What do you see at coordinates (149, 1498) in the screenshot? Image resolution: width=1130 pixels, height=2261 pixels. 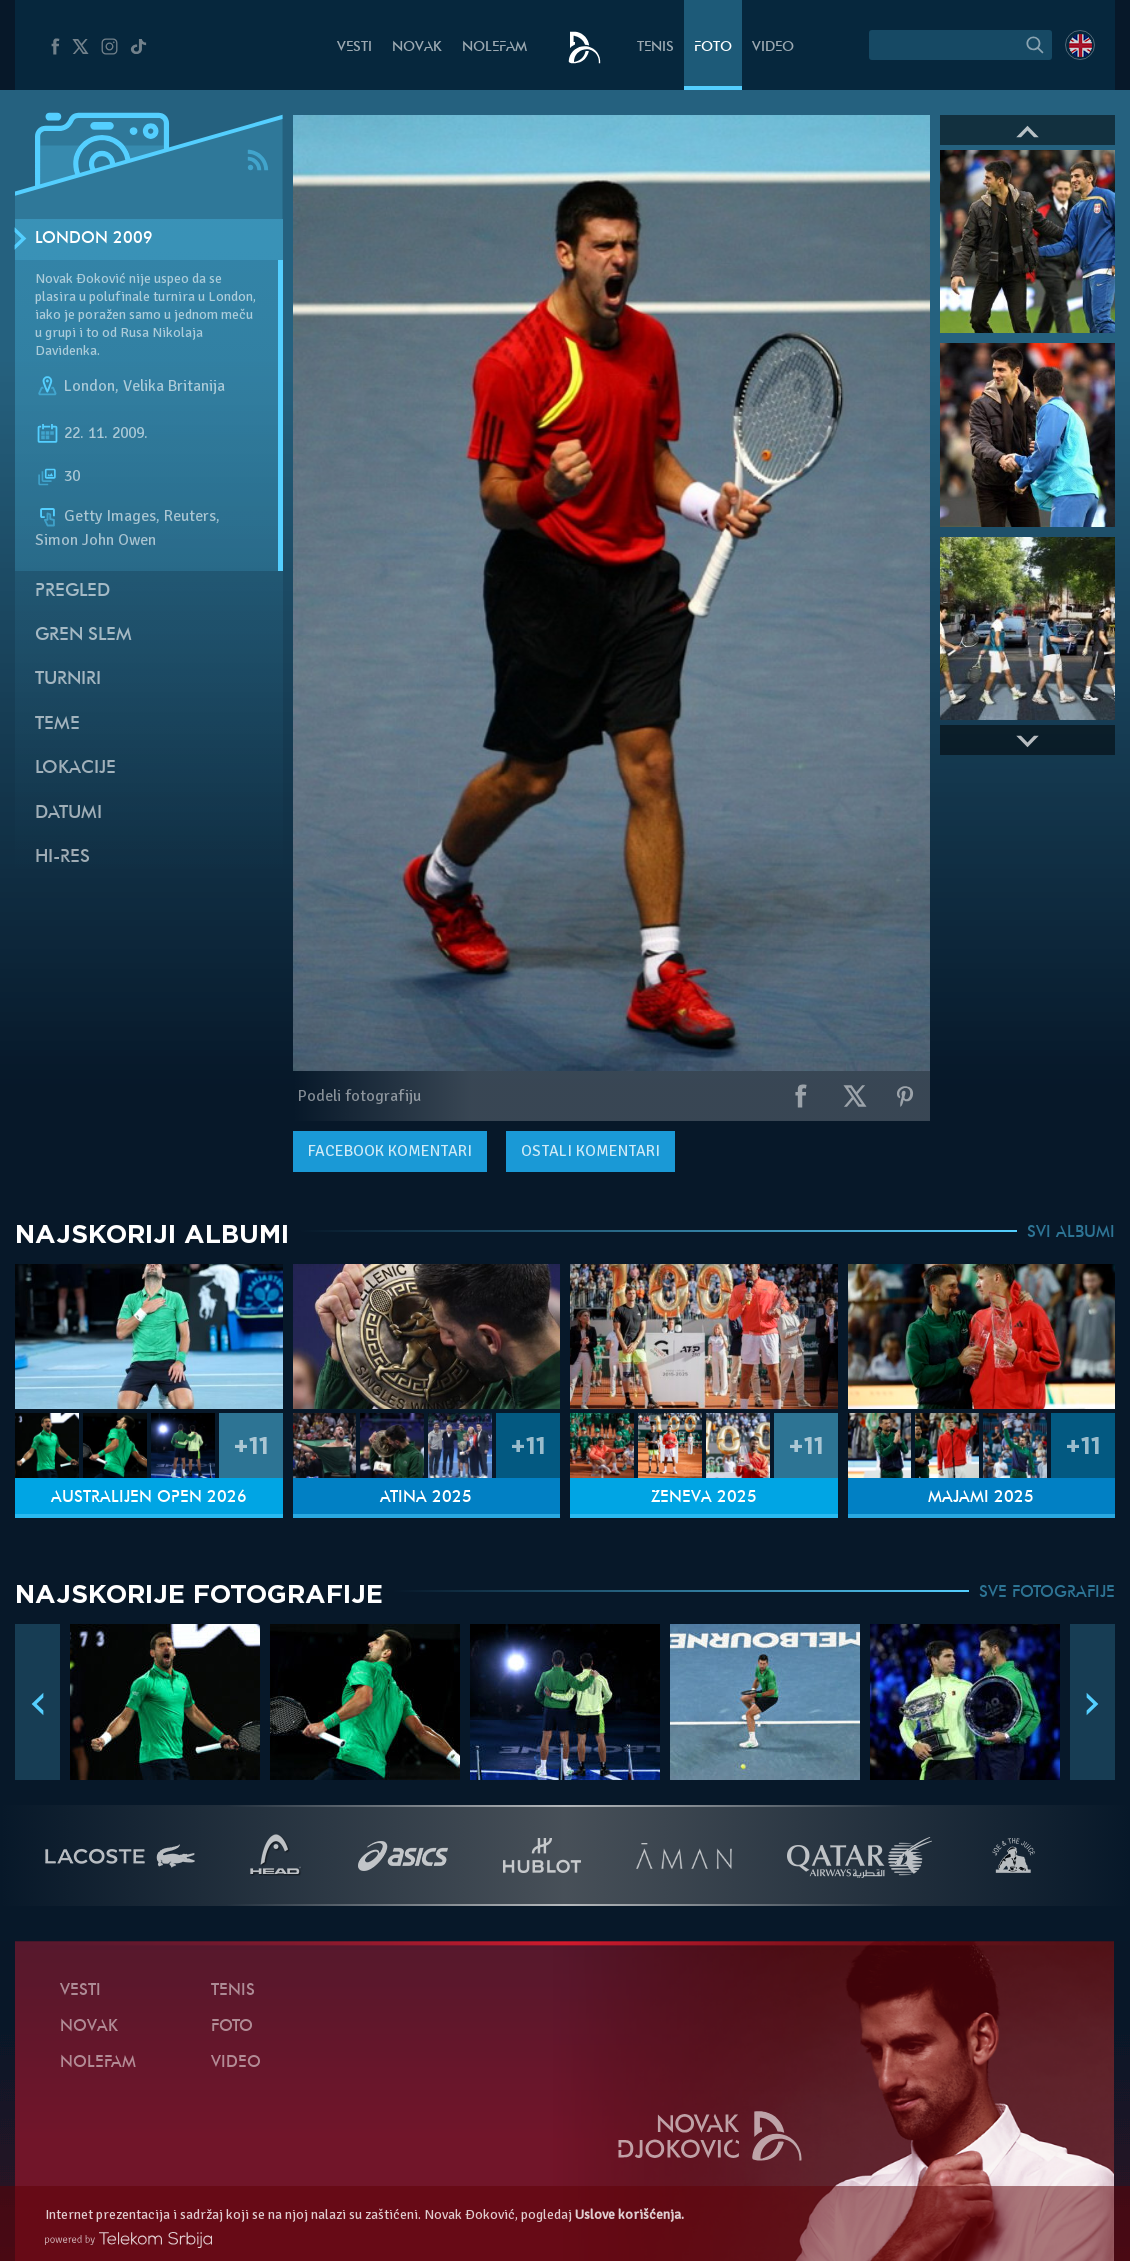 I see `Australijen Open 2026` at bounding box center [149, 1498].